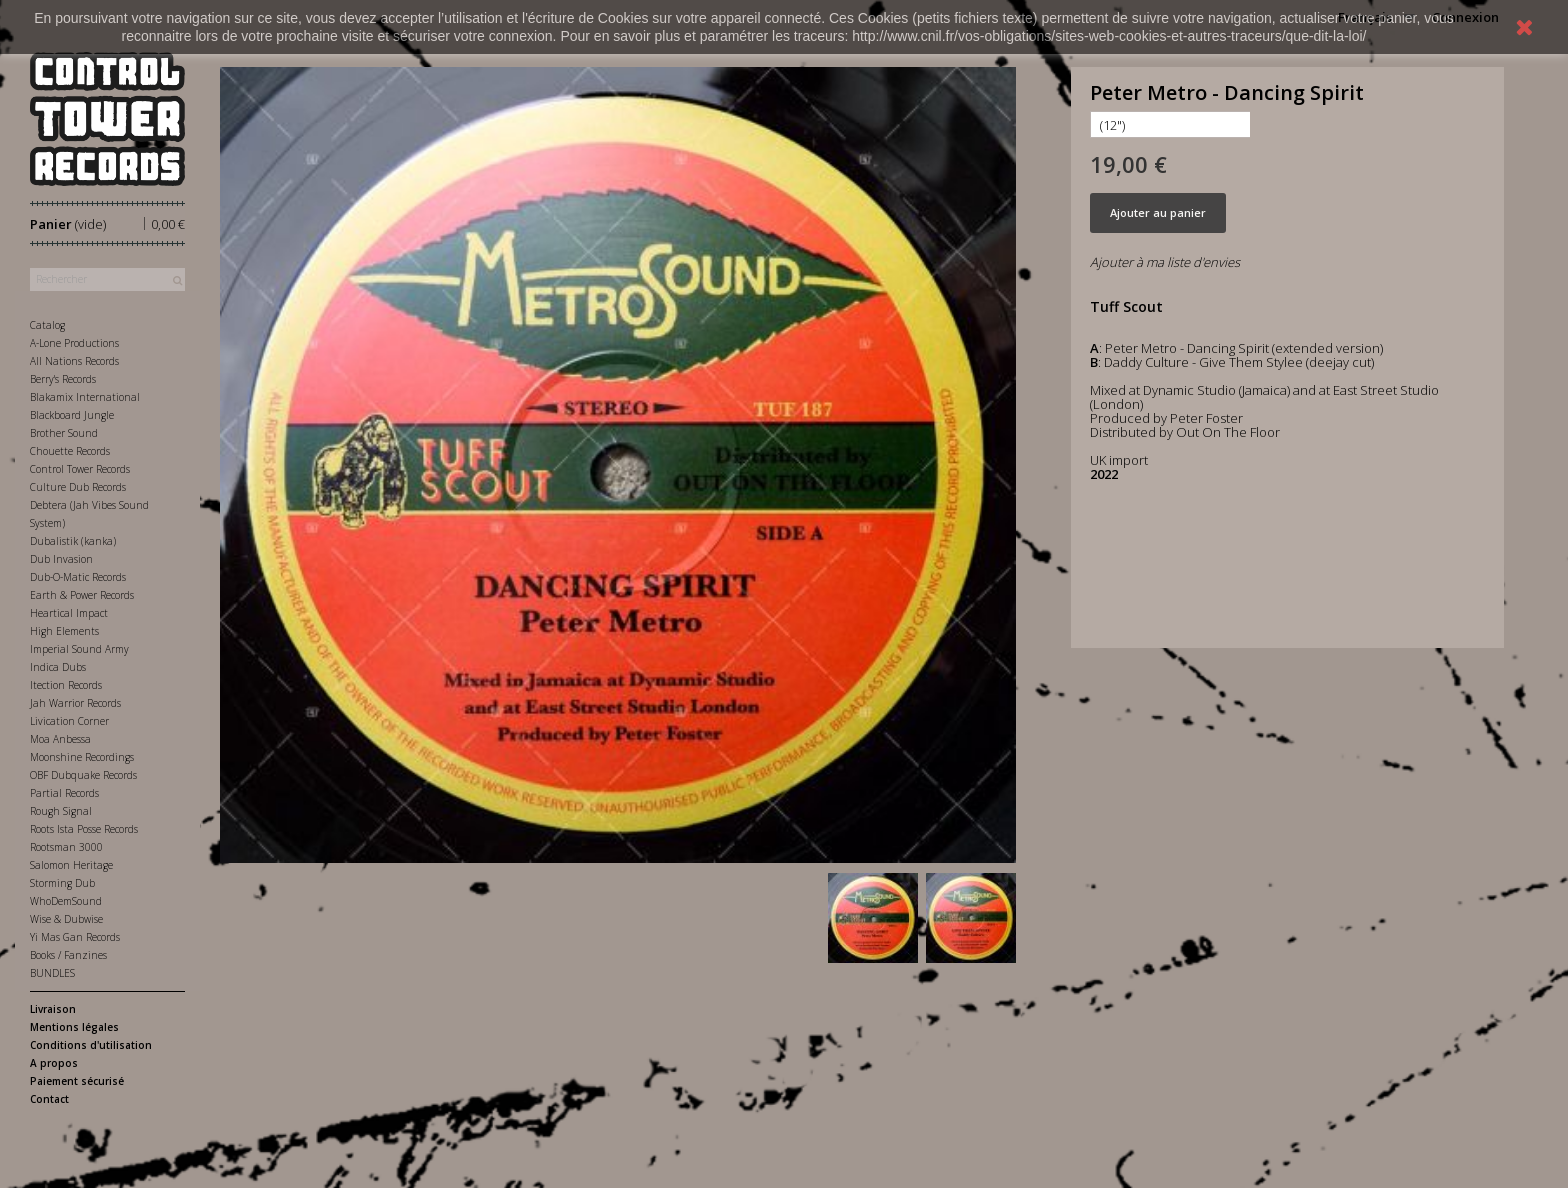 This screenshot has width=1568, height=1188. Describe the element at coordinates (82, 757) in the screenshot. I see `Moonshine Recordings` at that location.